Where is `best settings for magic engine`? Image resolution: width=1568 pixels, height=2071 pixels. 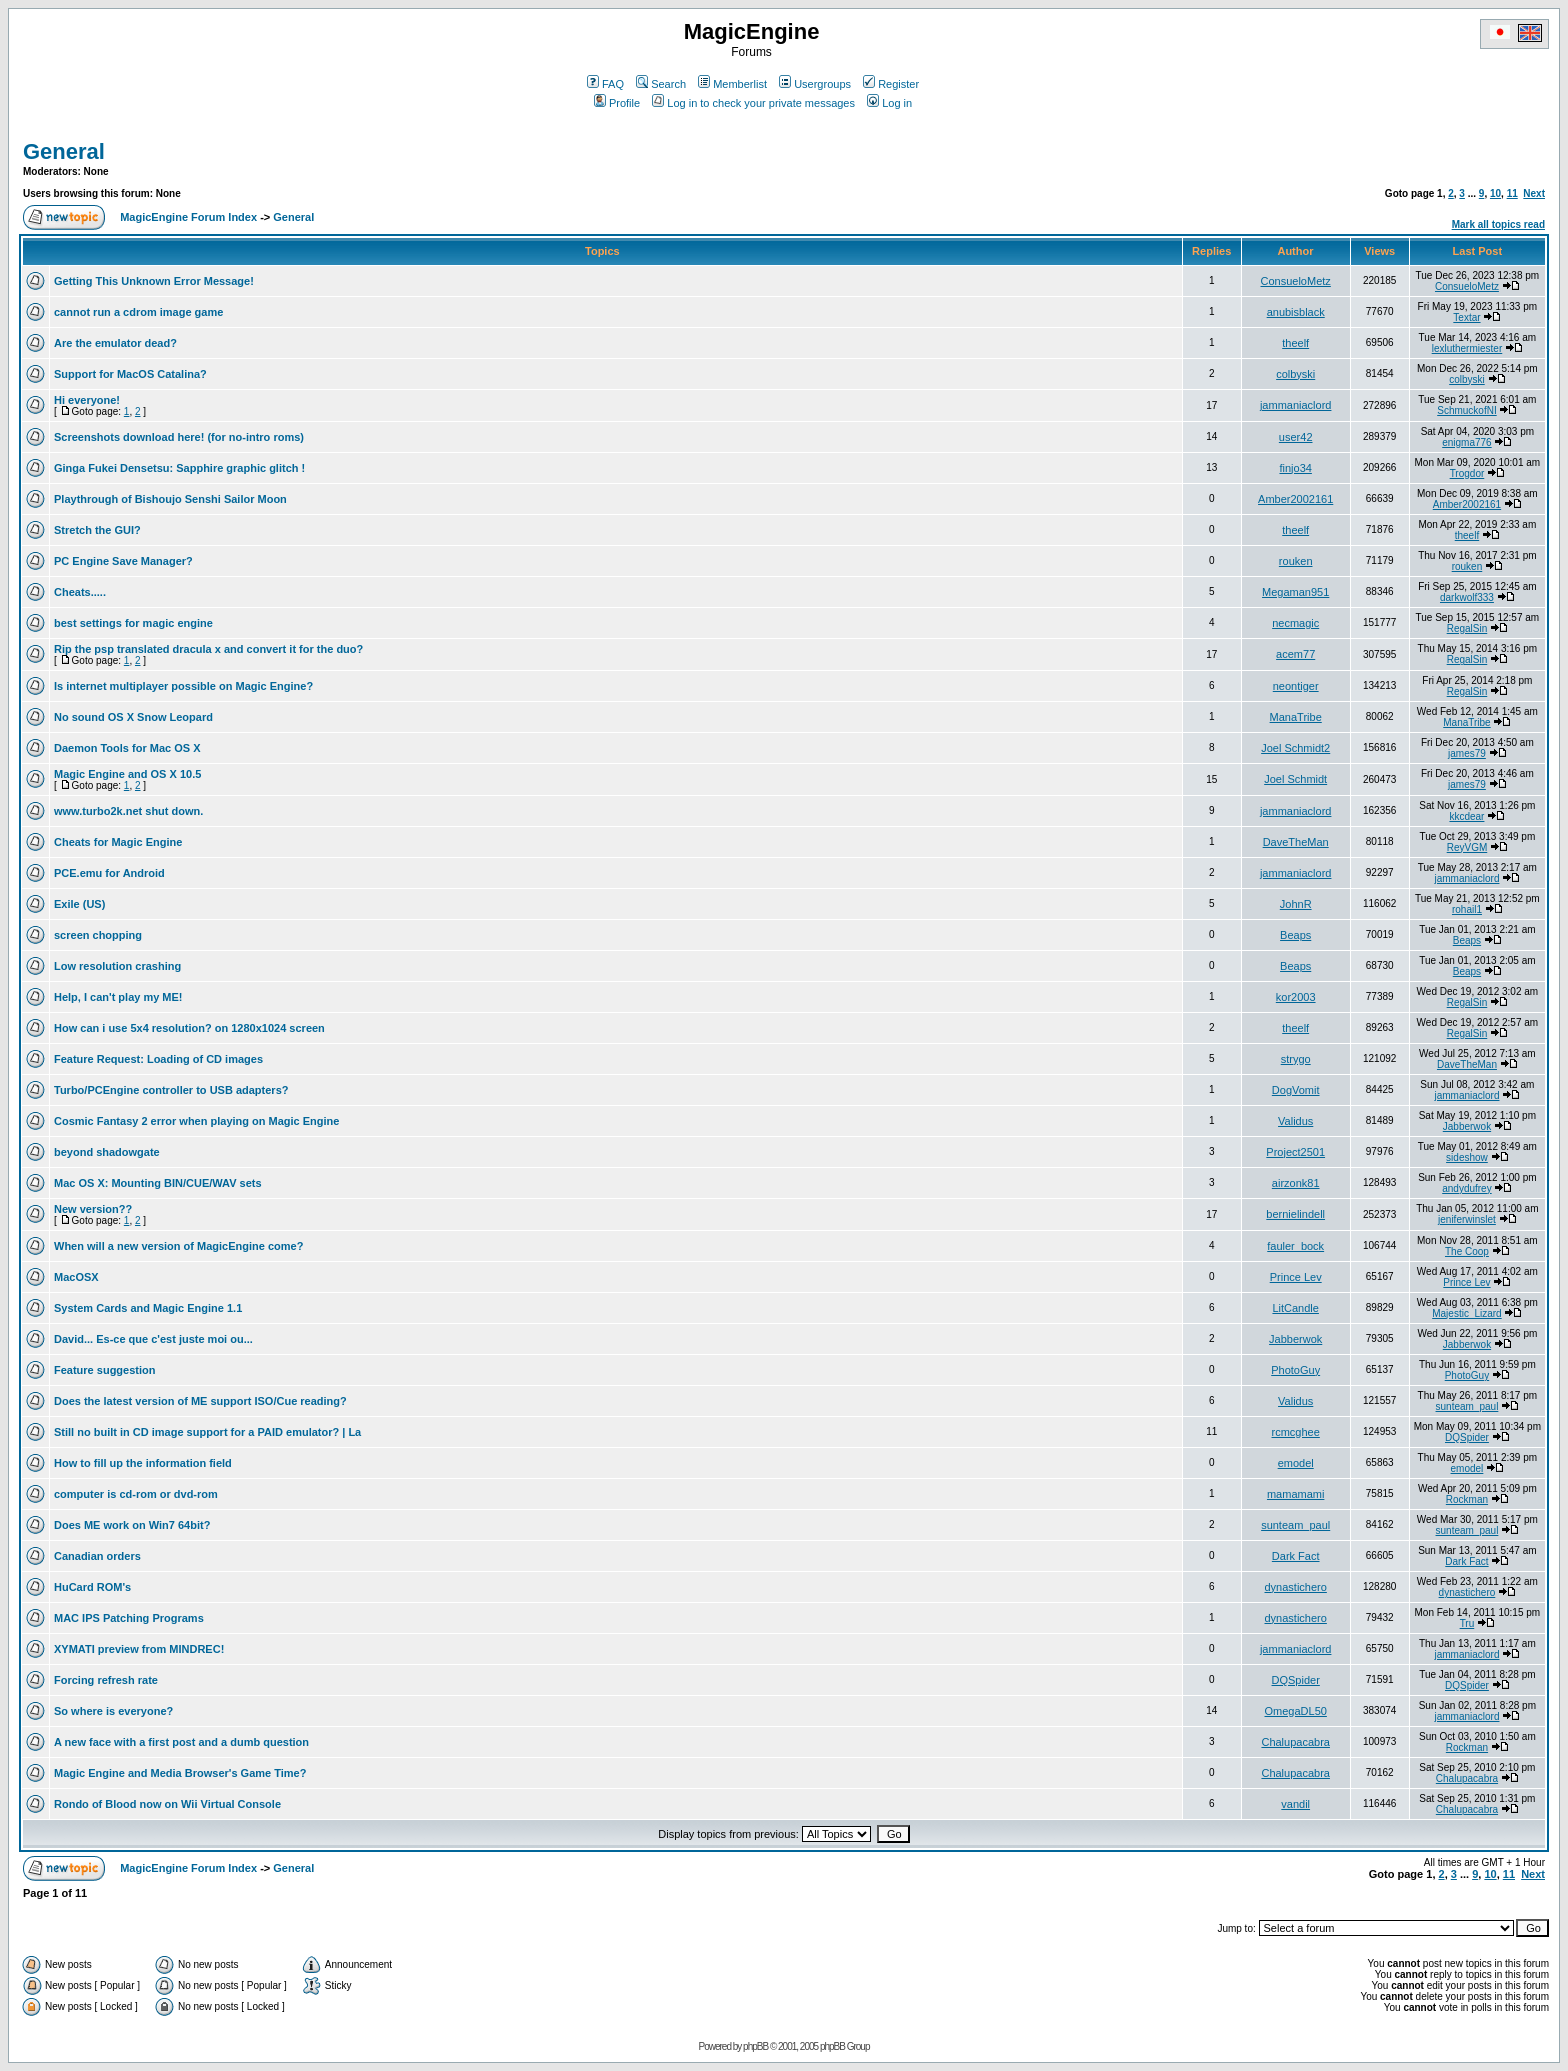 best settings for magic engine is located at coordinates (133, 623).